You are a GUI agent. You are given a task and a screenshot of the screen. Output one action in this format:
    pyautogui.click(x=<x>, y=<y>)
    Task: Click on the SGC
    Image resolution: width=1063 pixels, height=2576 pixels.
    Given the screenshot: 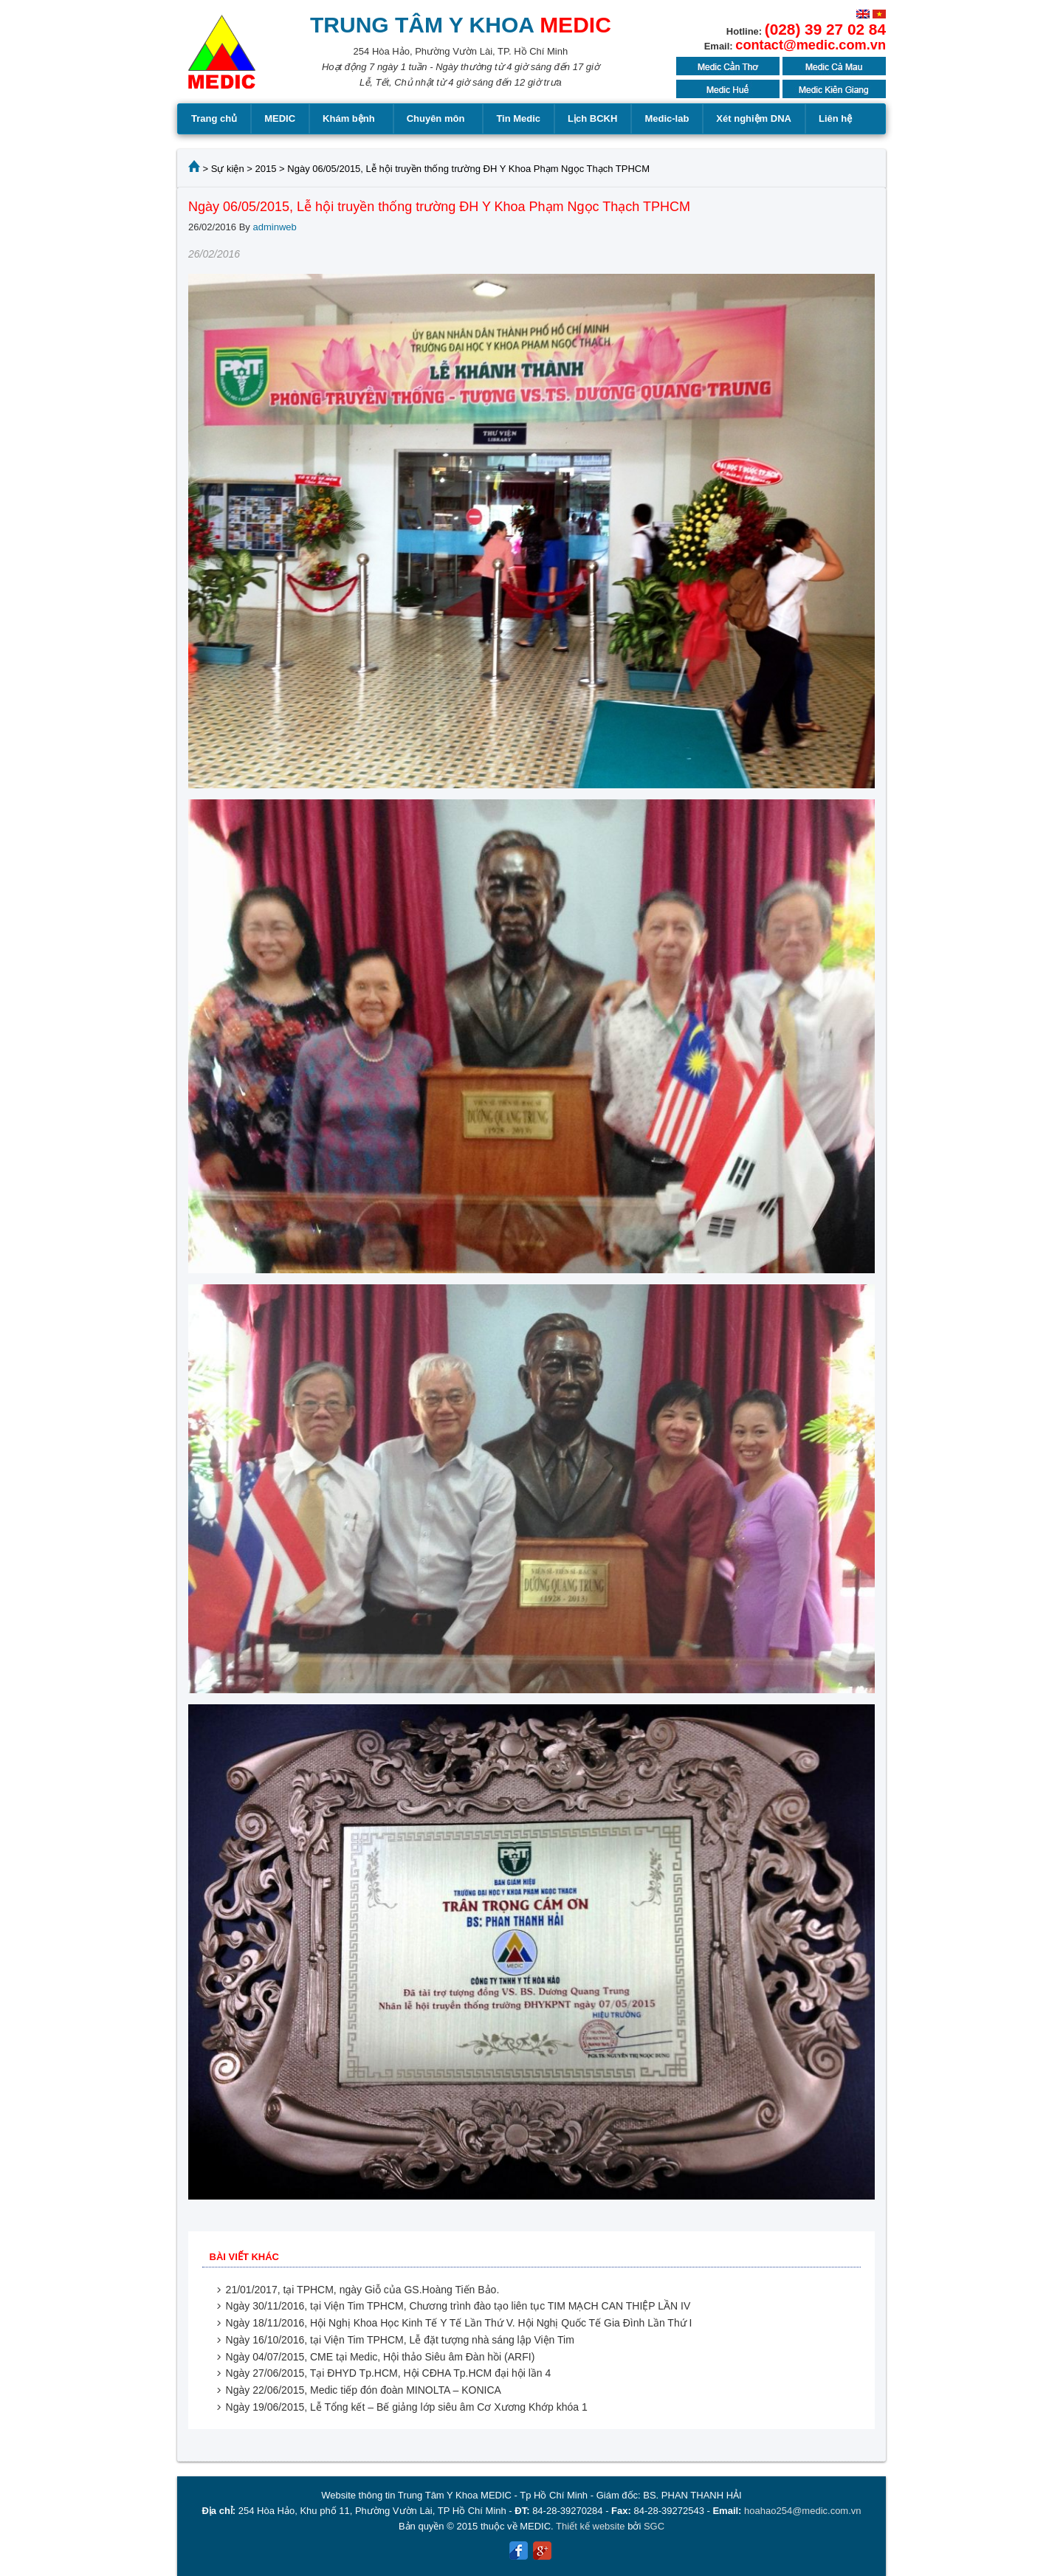 What is the action you would take?
    pyautogui.click(x=654, y=2526)
    